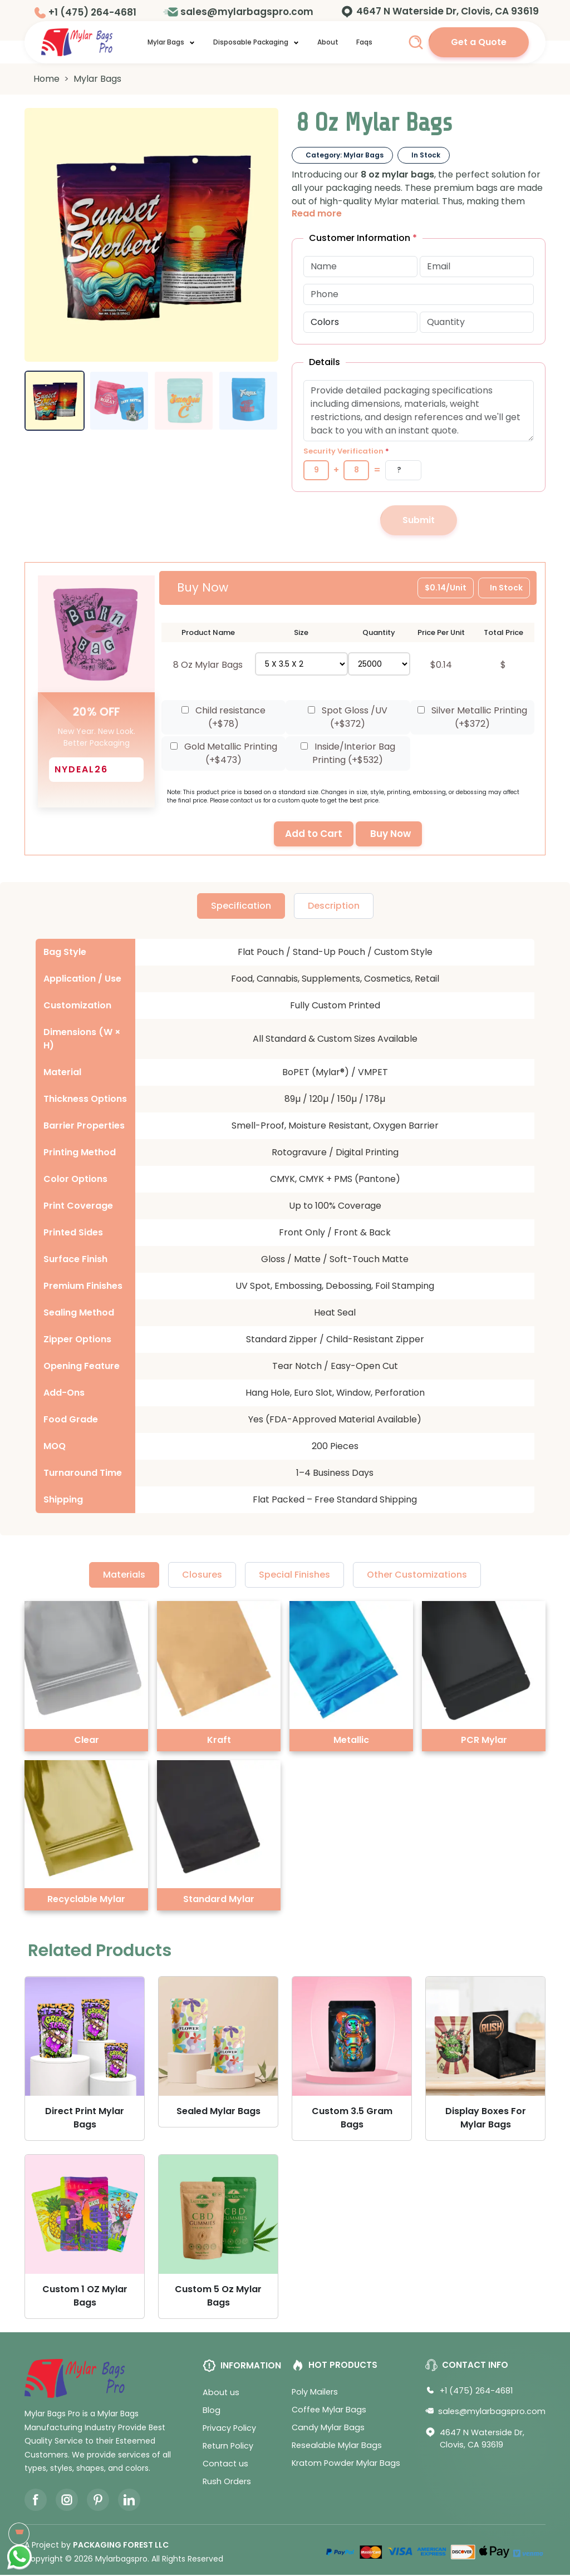  What do you see at coordinates (246, 11) in the screenshot?
I see `sales@mylarbagspro.com` at bounding box center [246, 11].